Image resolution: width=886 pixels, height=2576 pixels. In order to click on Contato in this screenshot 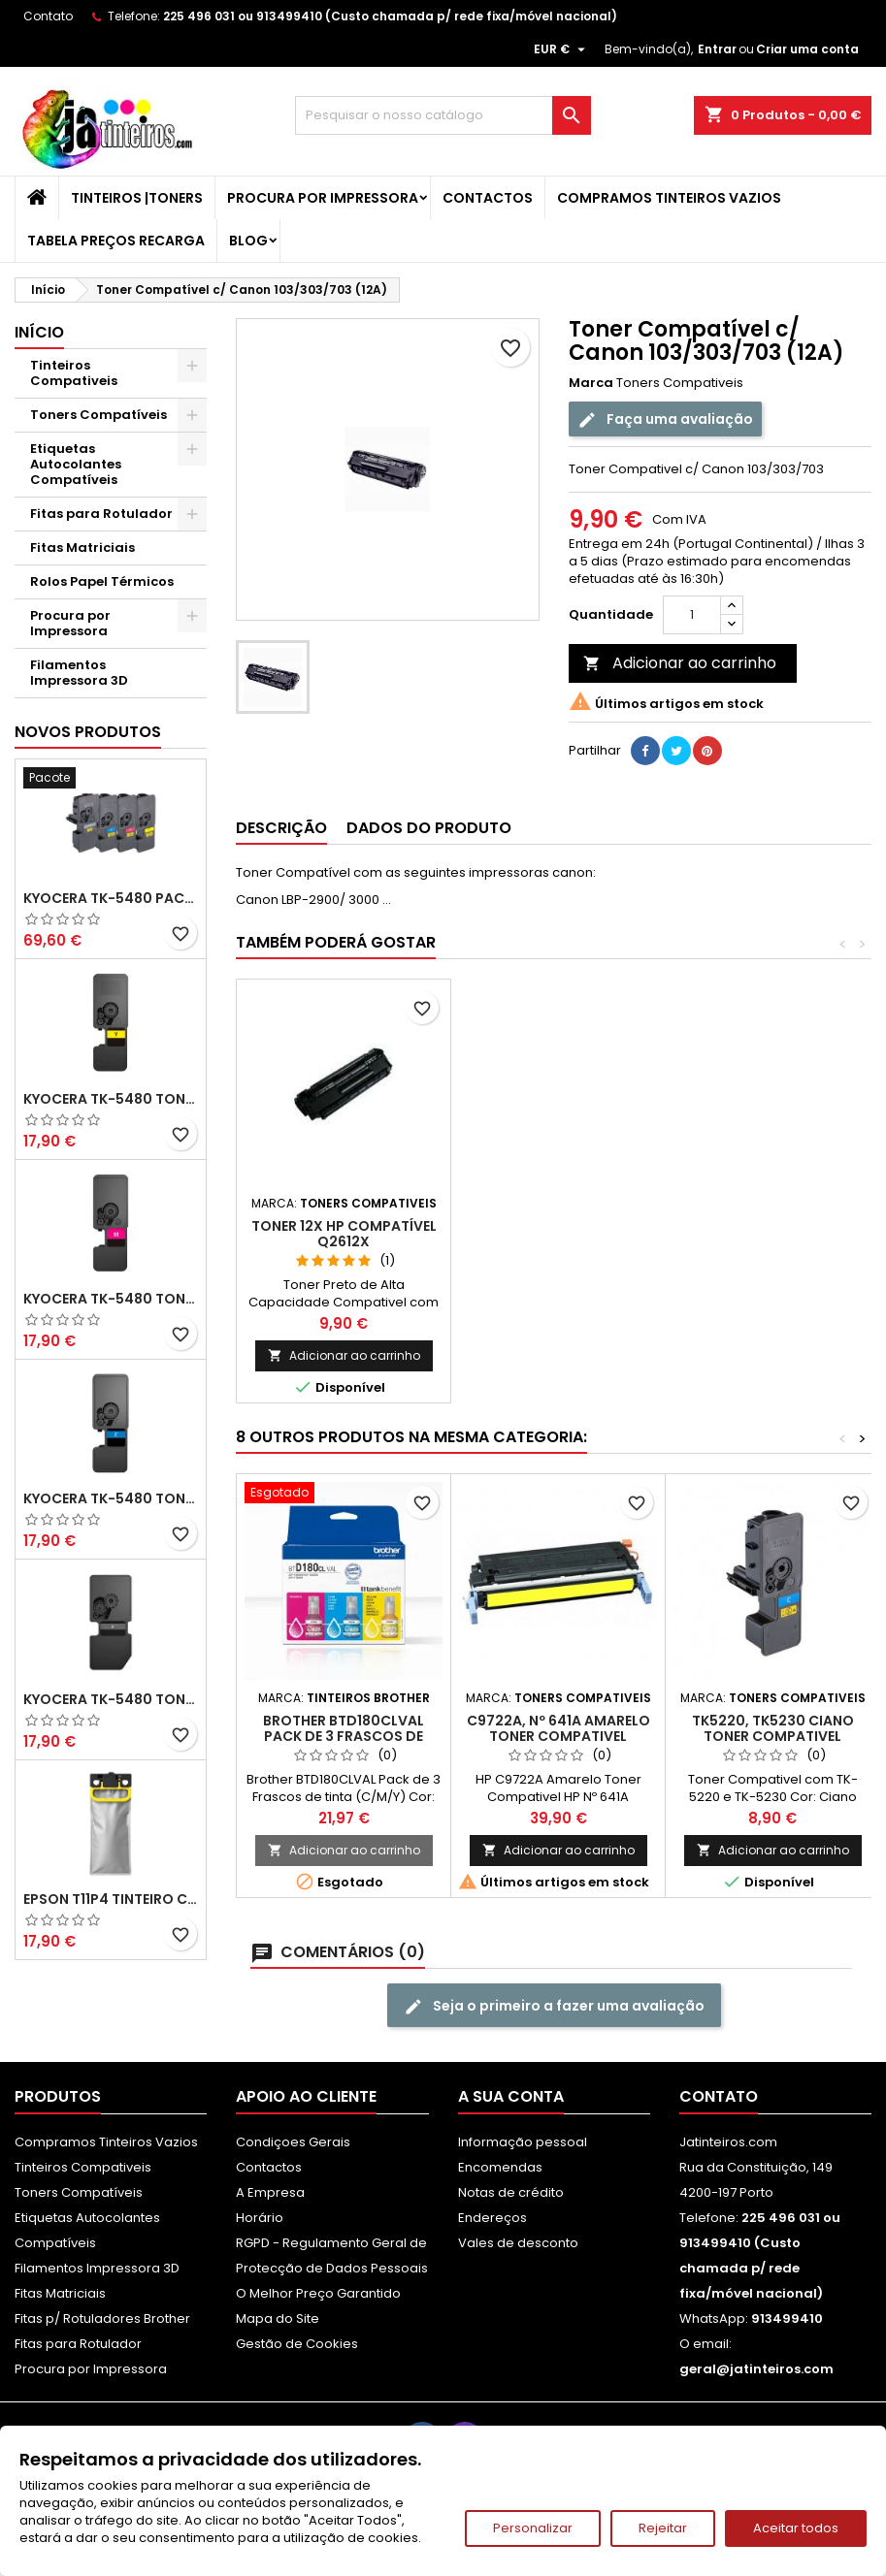, I will do `click(48, 16)`.